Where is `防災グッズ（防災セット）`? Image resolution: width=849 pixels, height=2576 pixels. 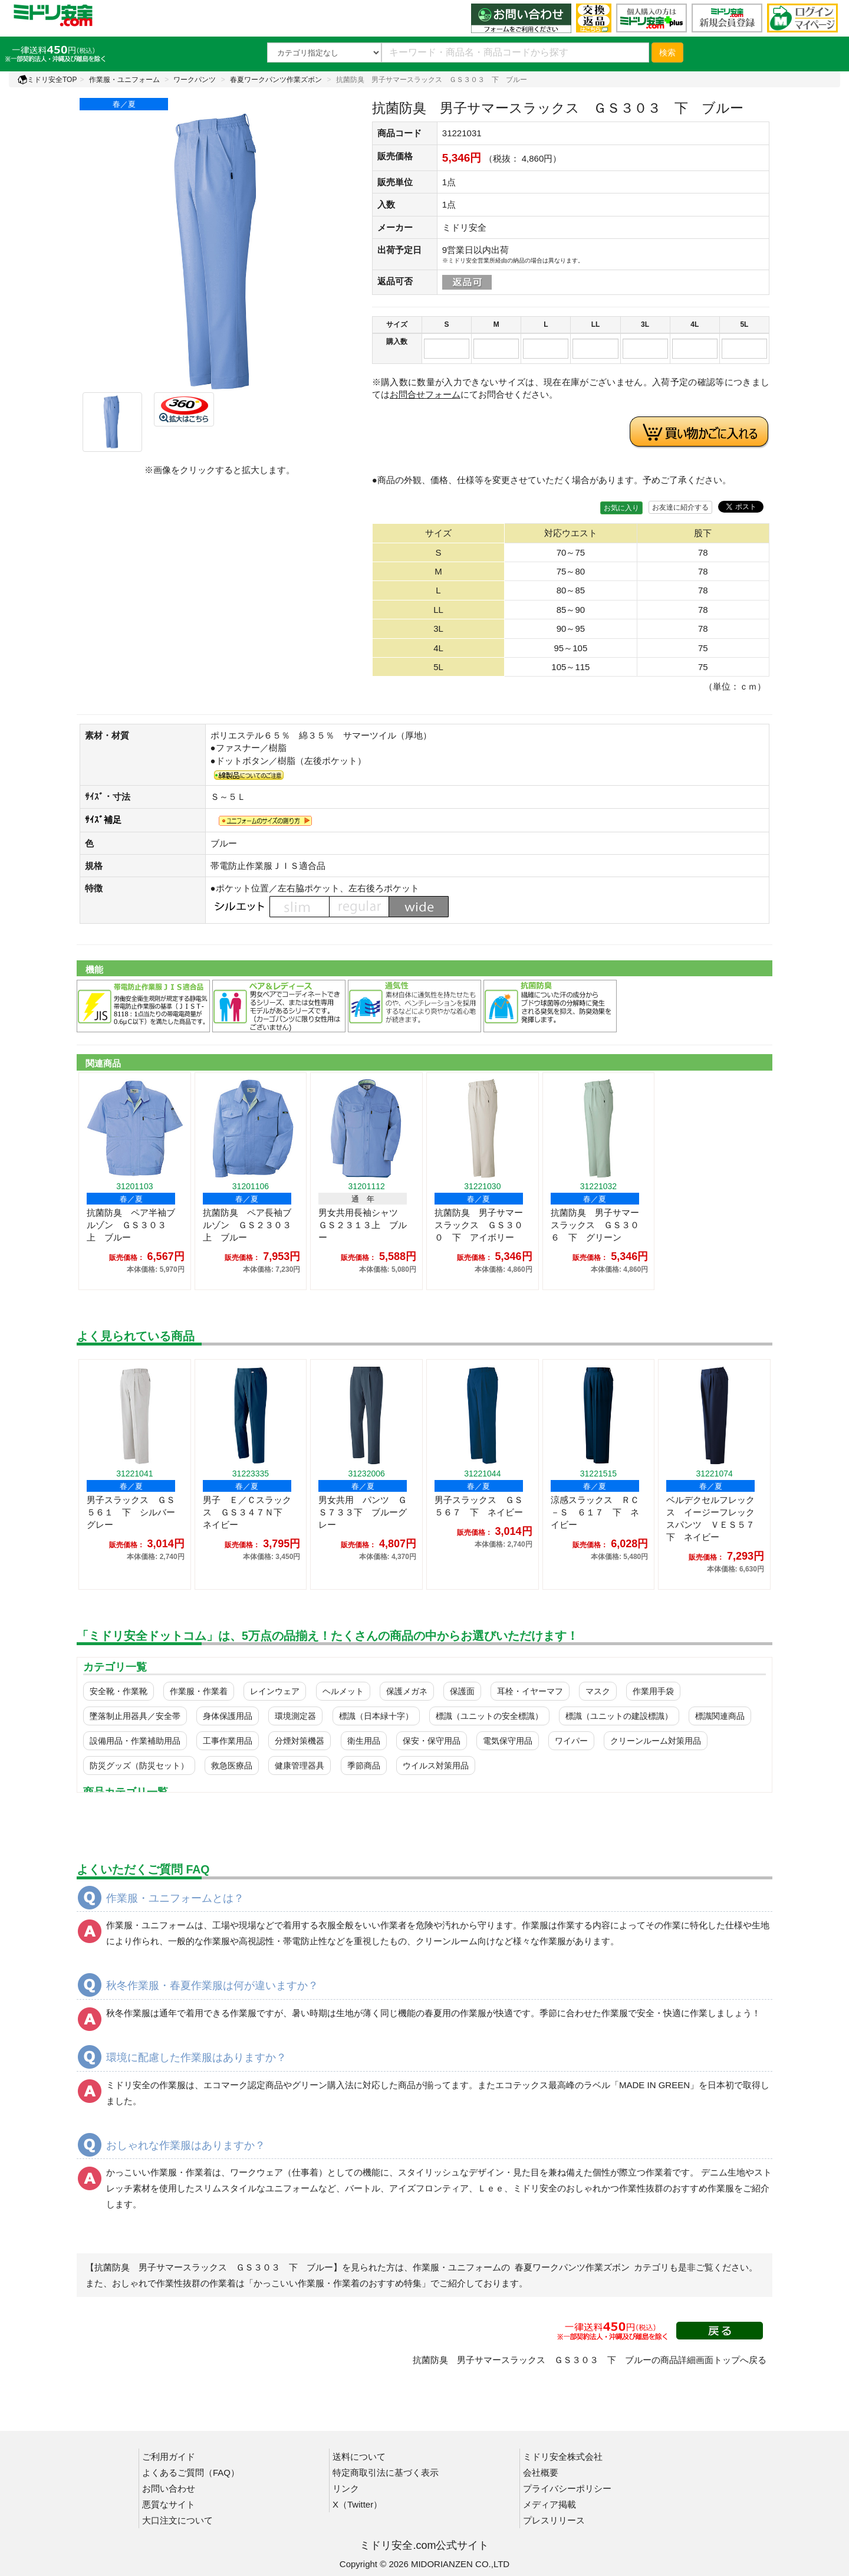 防災グッズ（防災セット） is located at coordinates (139, 1765).